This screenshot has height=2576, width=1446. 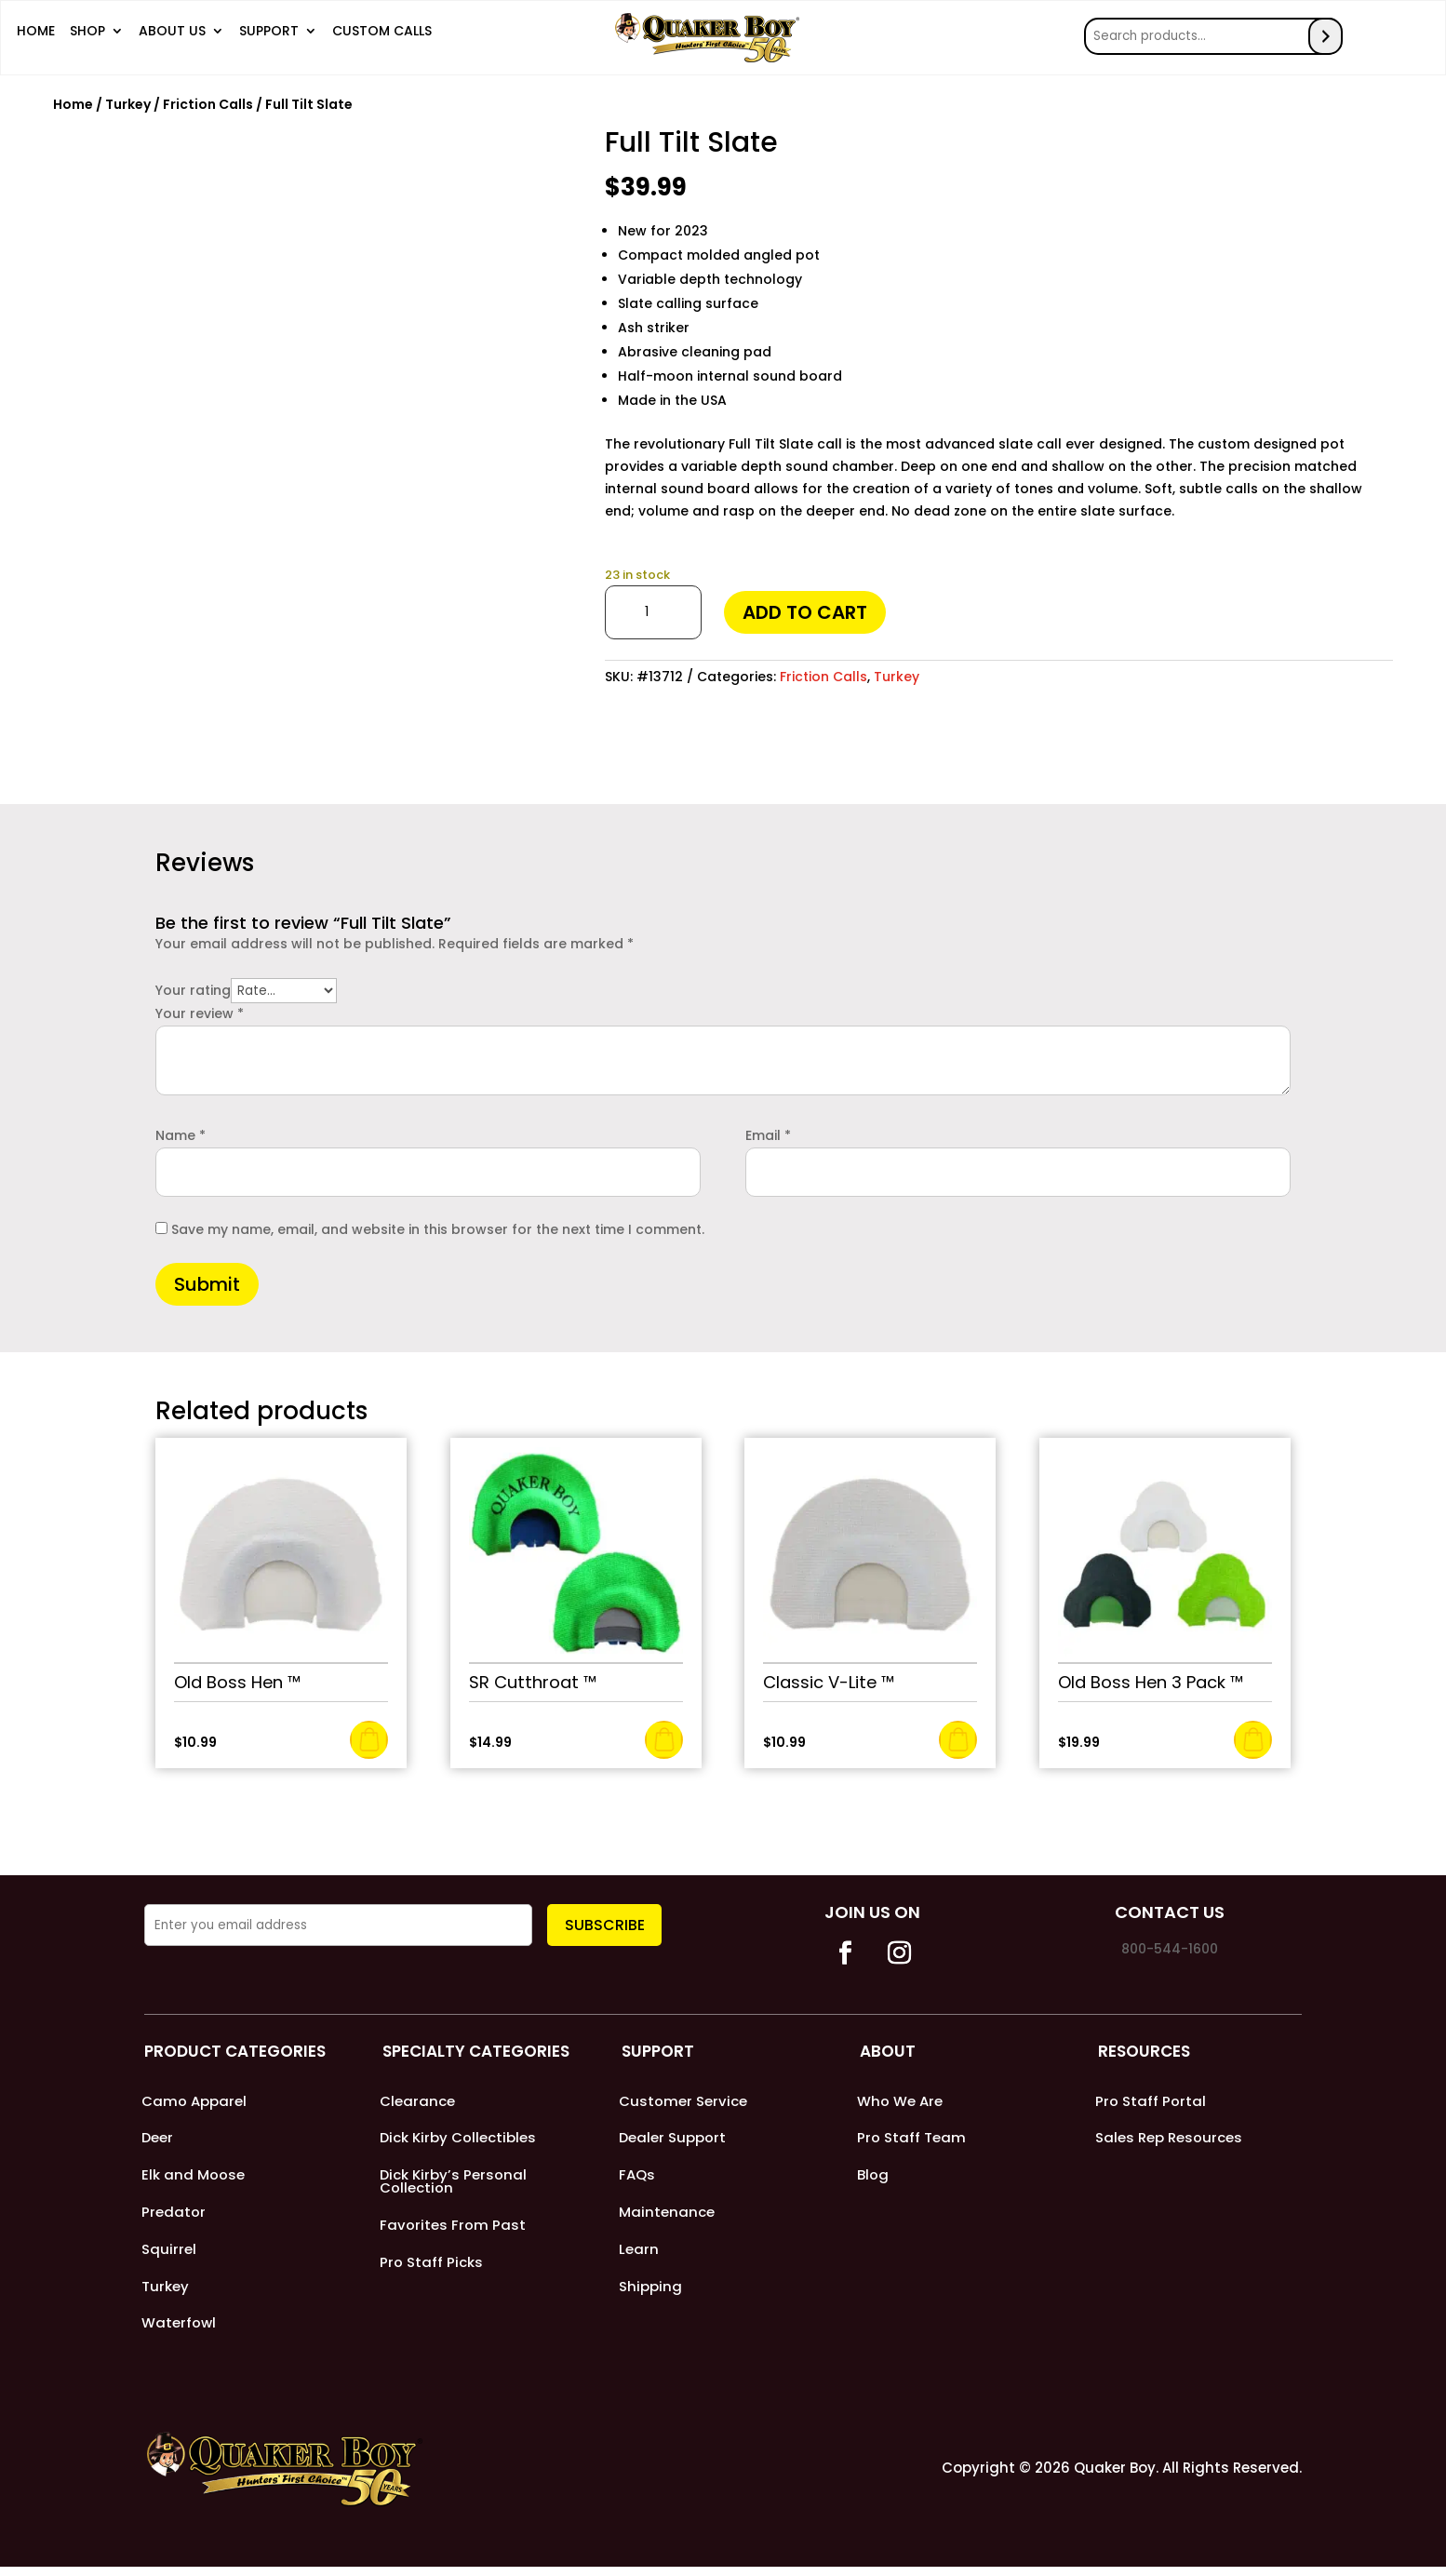 I want to click on Deer, so click(x=157, y=2136).